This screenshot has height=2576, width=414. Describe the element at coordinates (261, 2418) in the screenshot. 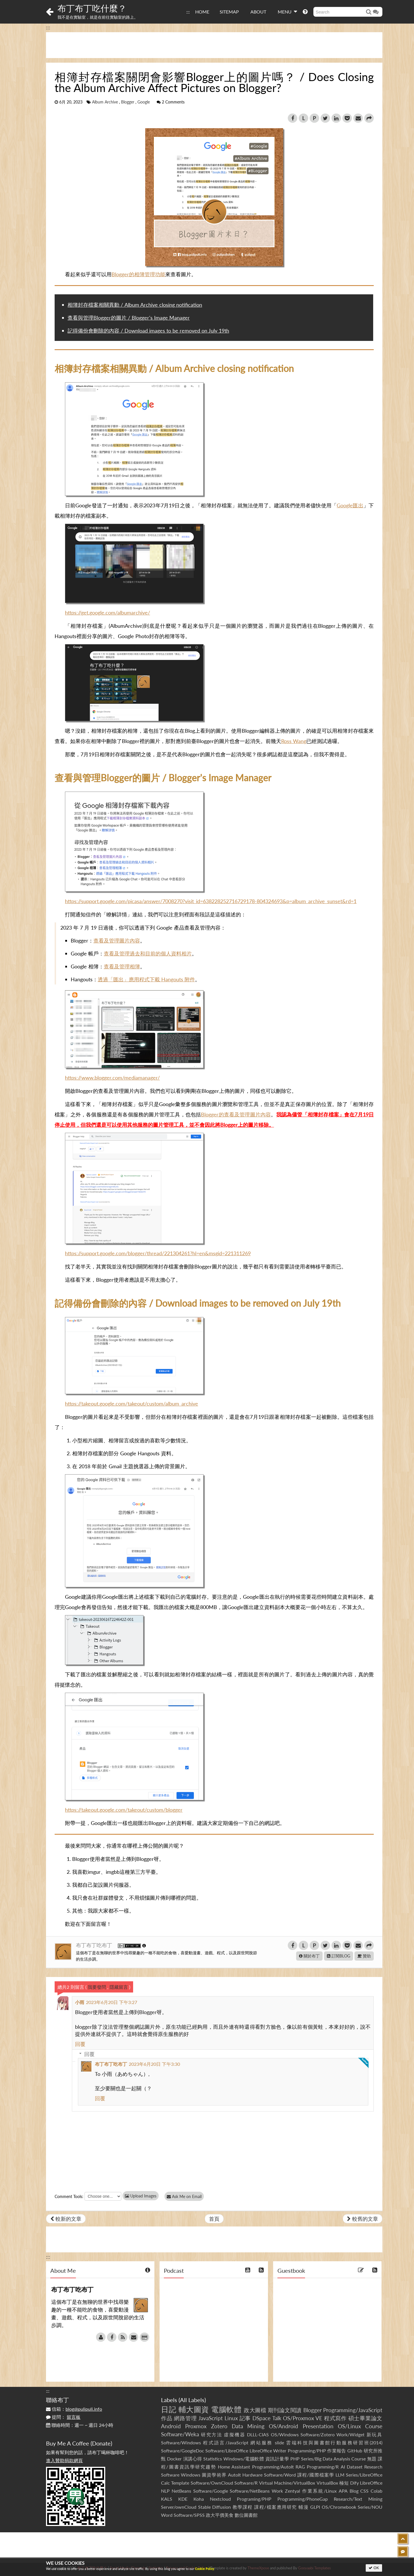

I see `DSpace` at that location.